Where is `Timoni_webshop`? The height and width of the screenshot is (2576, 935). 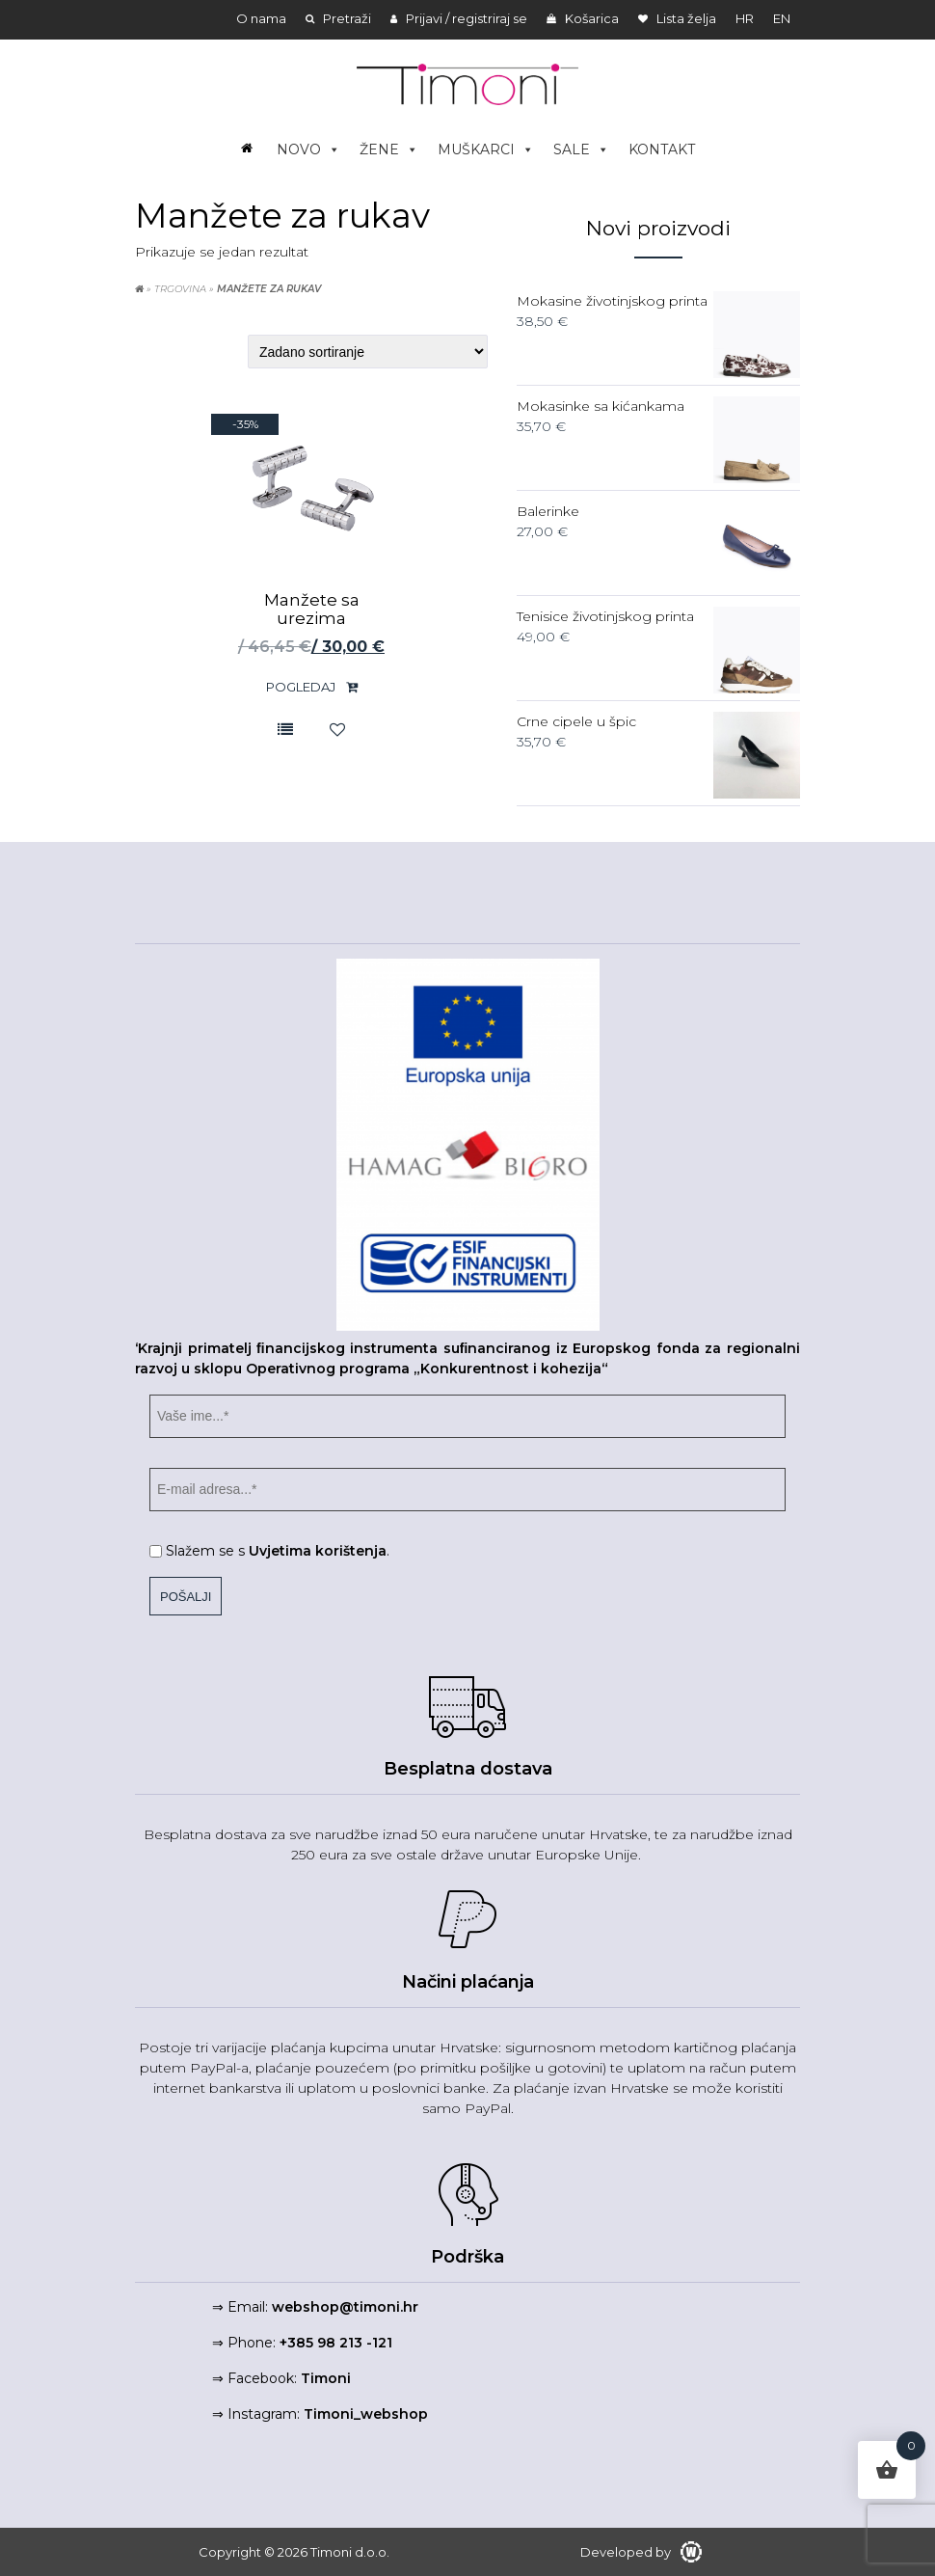 Timoni_webshop is located at coordinates (366, 2414).